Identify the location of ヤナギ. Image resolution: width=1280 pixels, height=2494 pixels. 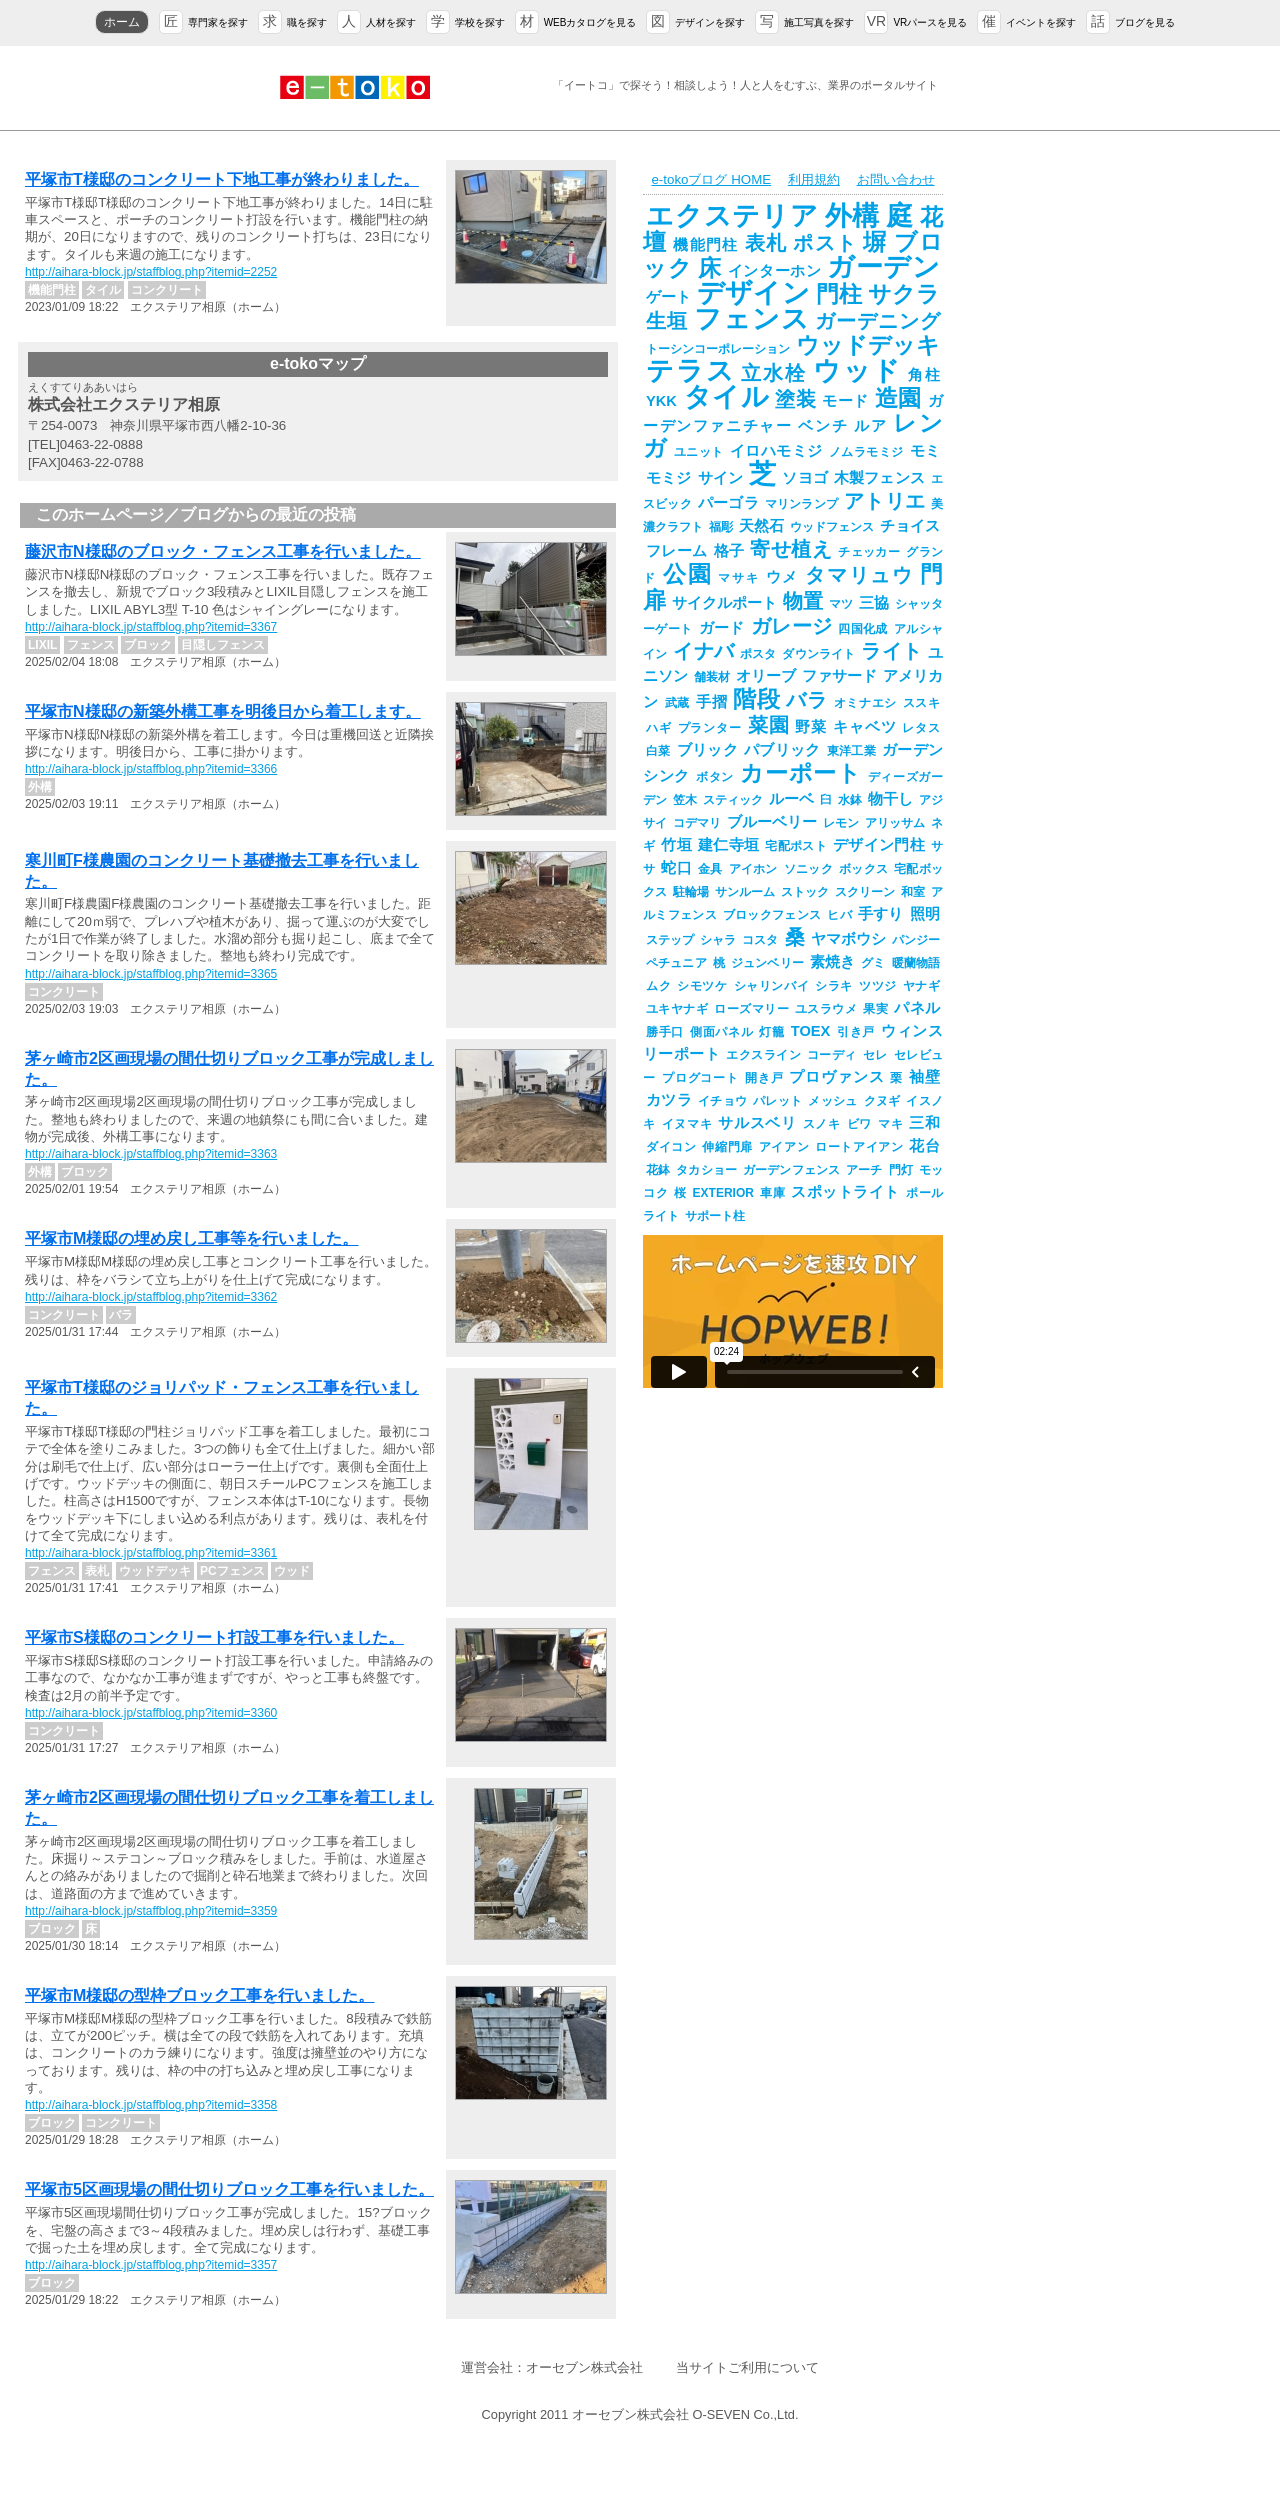
(921, 986).